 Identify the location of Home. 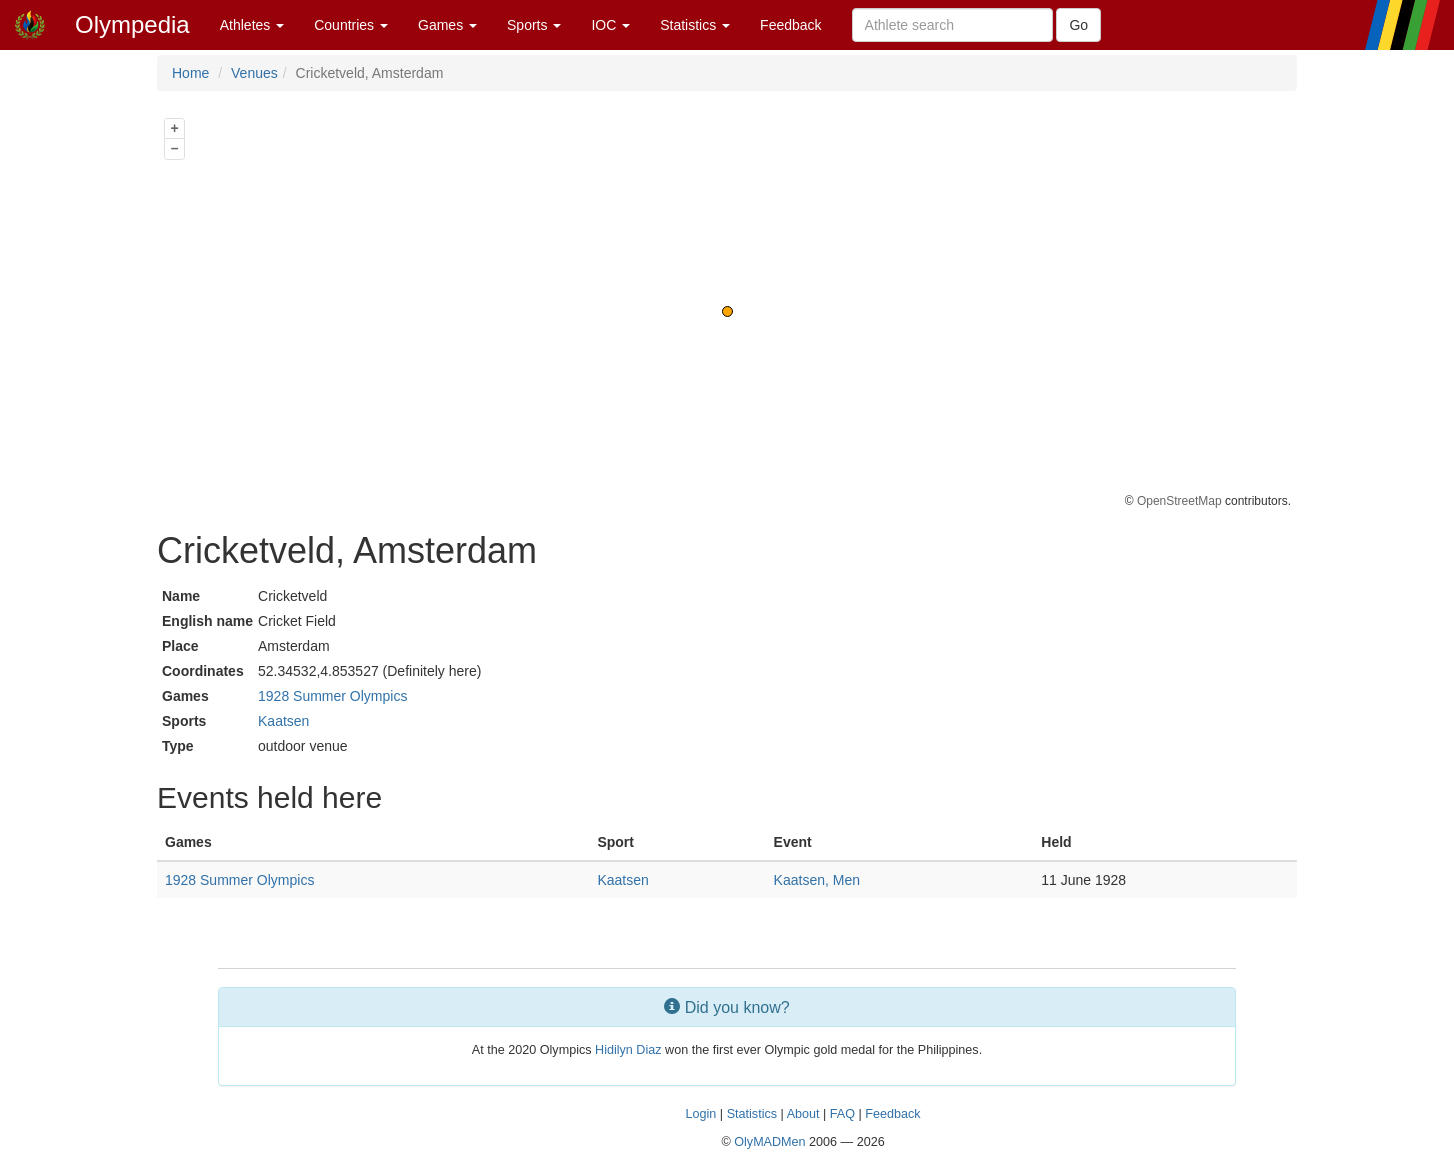
(190, 73).